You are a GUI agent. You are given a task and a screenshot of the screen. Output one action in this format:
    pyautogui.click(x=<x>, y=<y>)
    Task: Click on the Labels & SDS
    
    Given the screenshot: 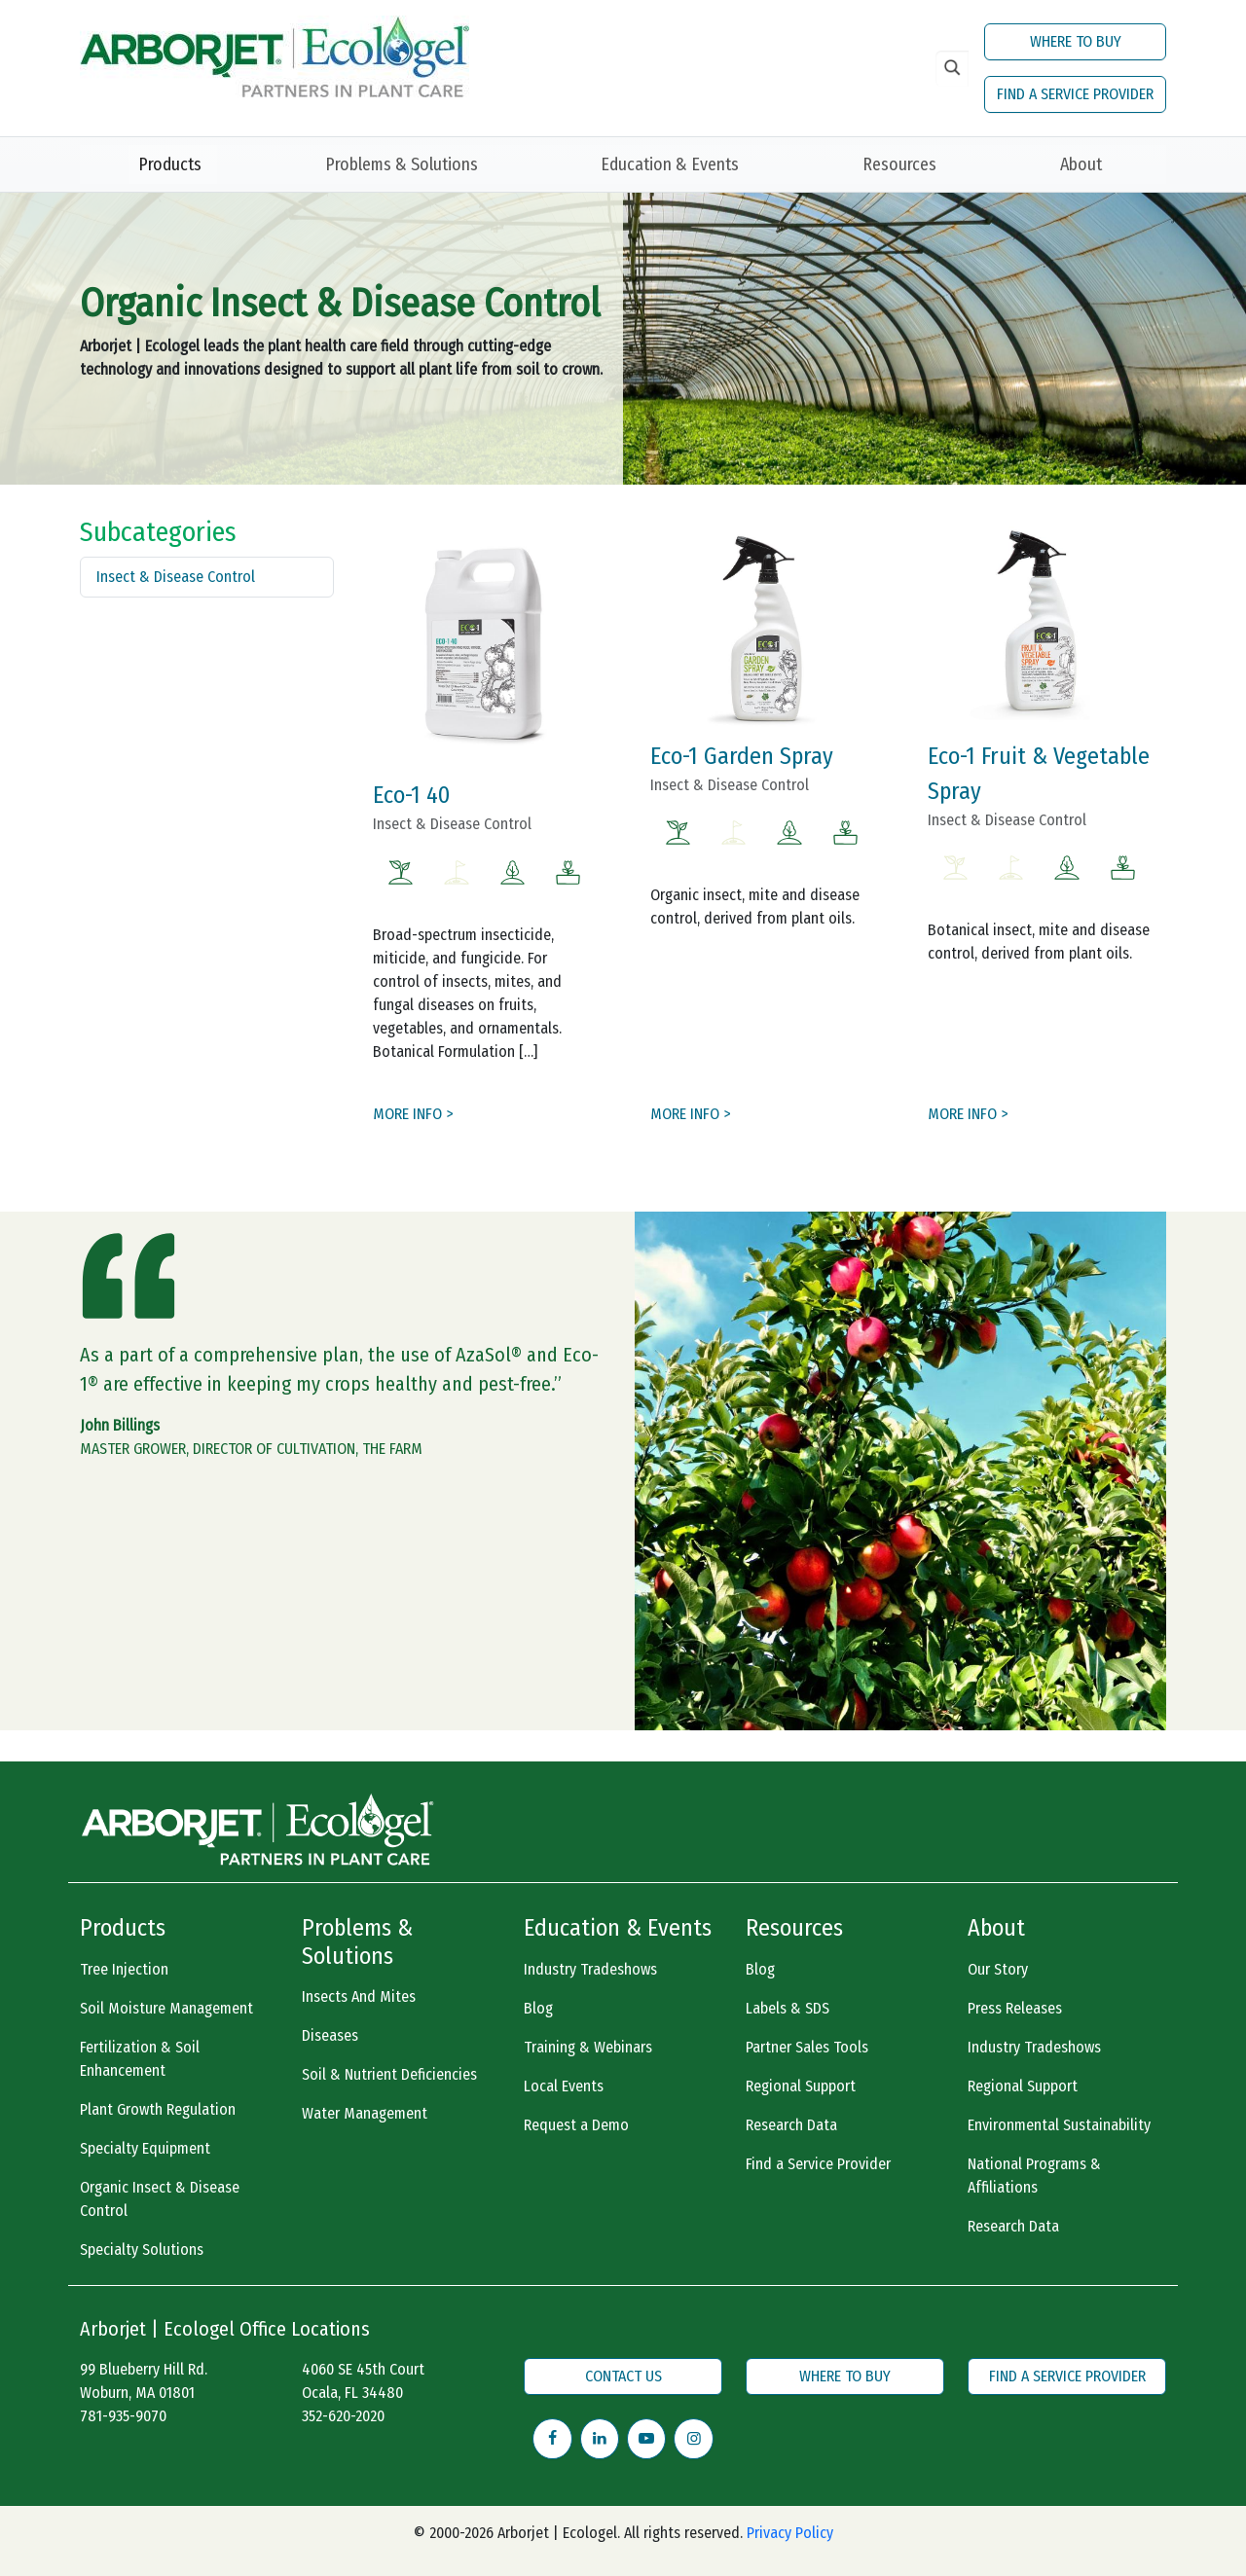 What is the action you would take?
    pyautogui.click(x=787, y=2008)
    